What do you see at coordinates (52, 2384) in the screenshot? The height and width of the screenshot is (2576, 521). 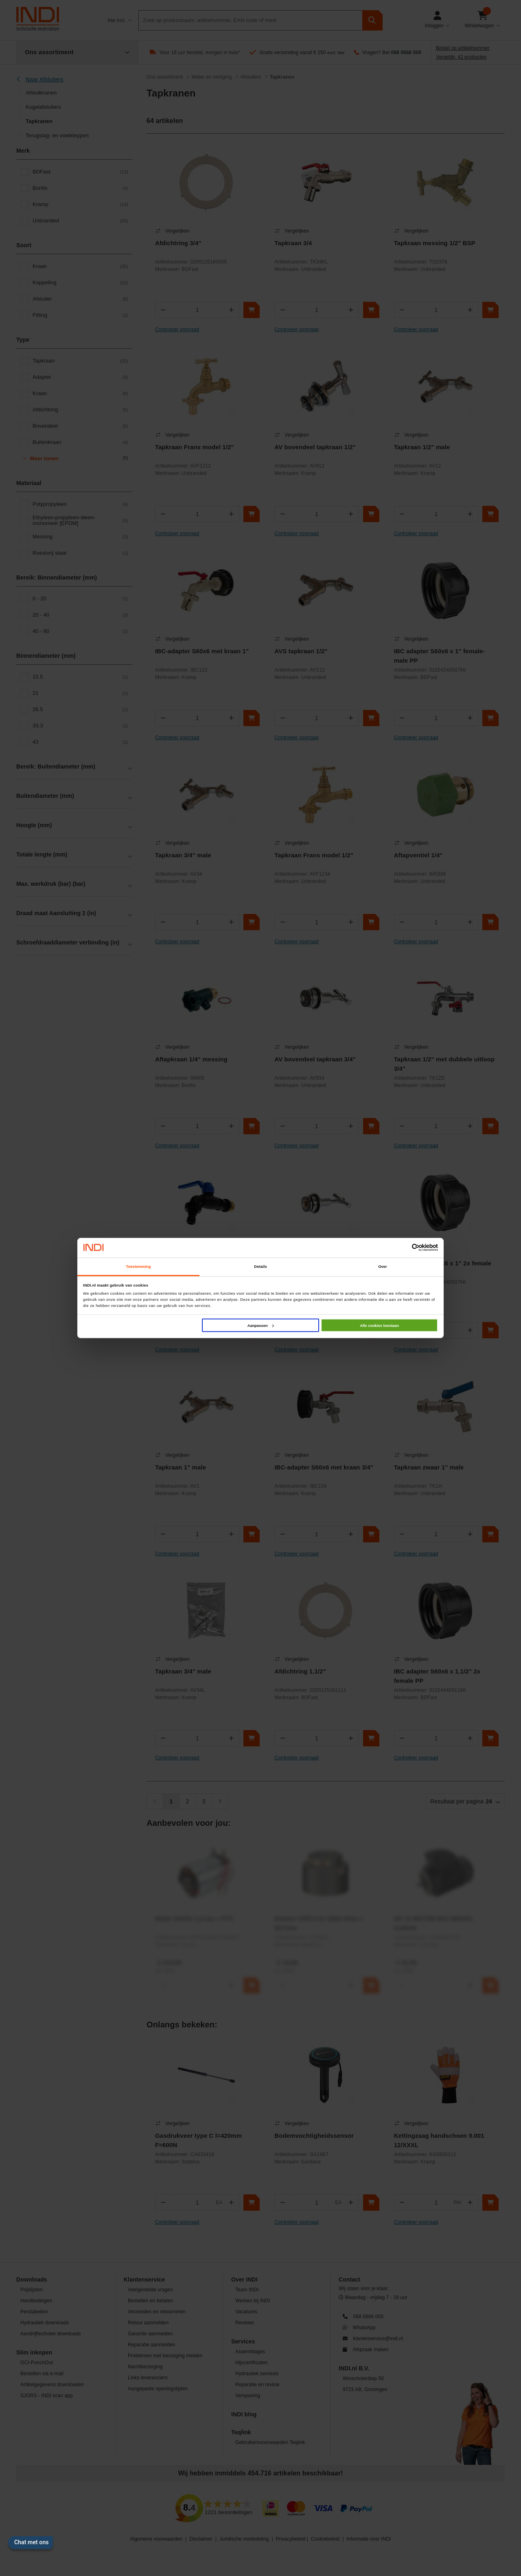 I see `Artikelgegevens downloaden` at bounding box center [52, 2384].